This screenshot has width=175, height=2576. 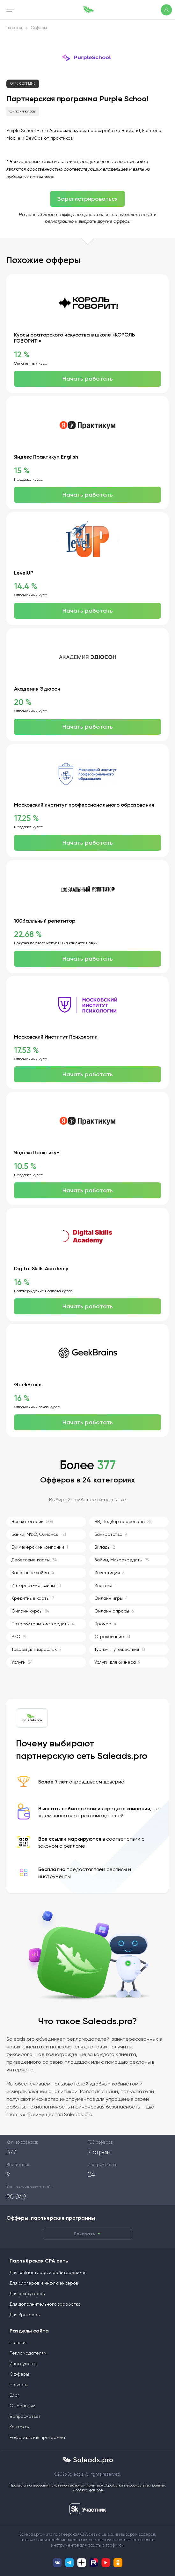 I want to click on Онлайн игры, so click(x=111, y=1598).